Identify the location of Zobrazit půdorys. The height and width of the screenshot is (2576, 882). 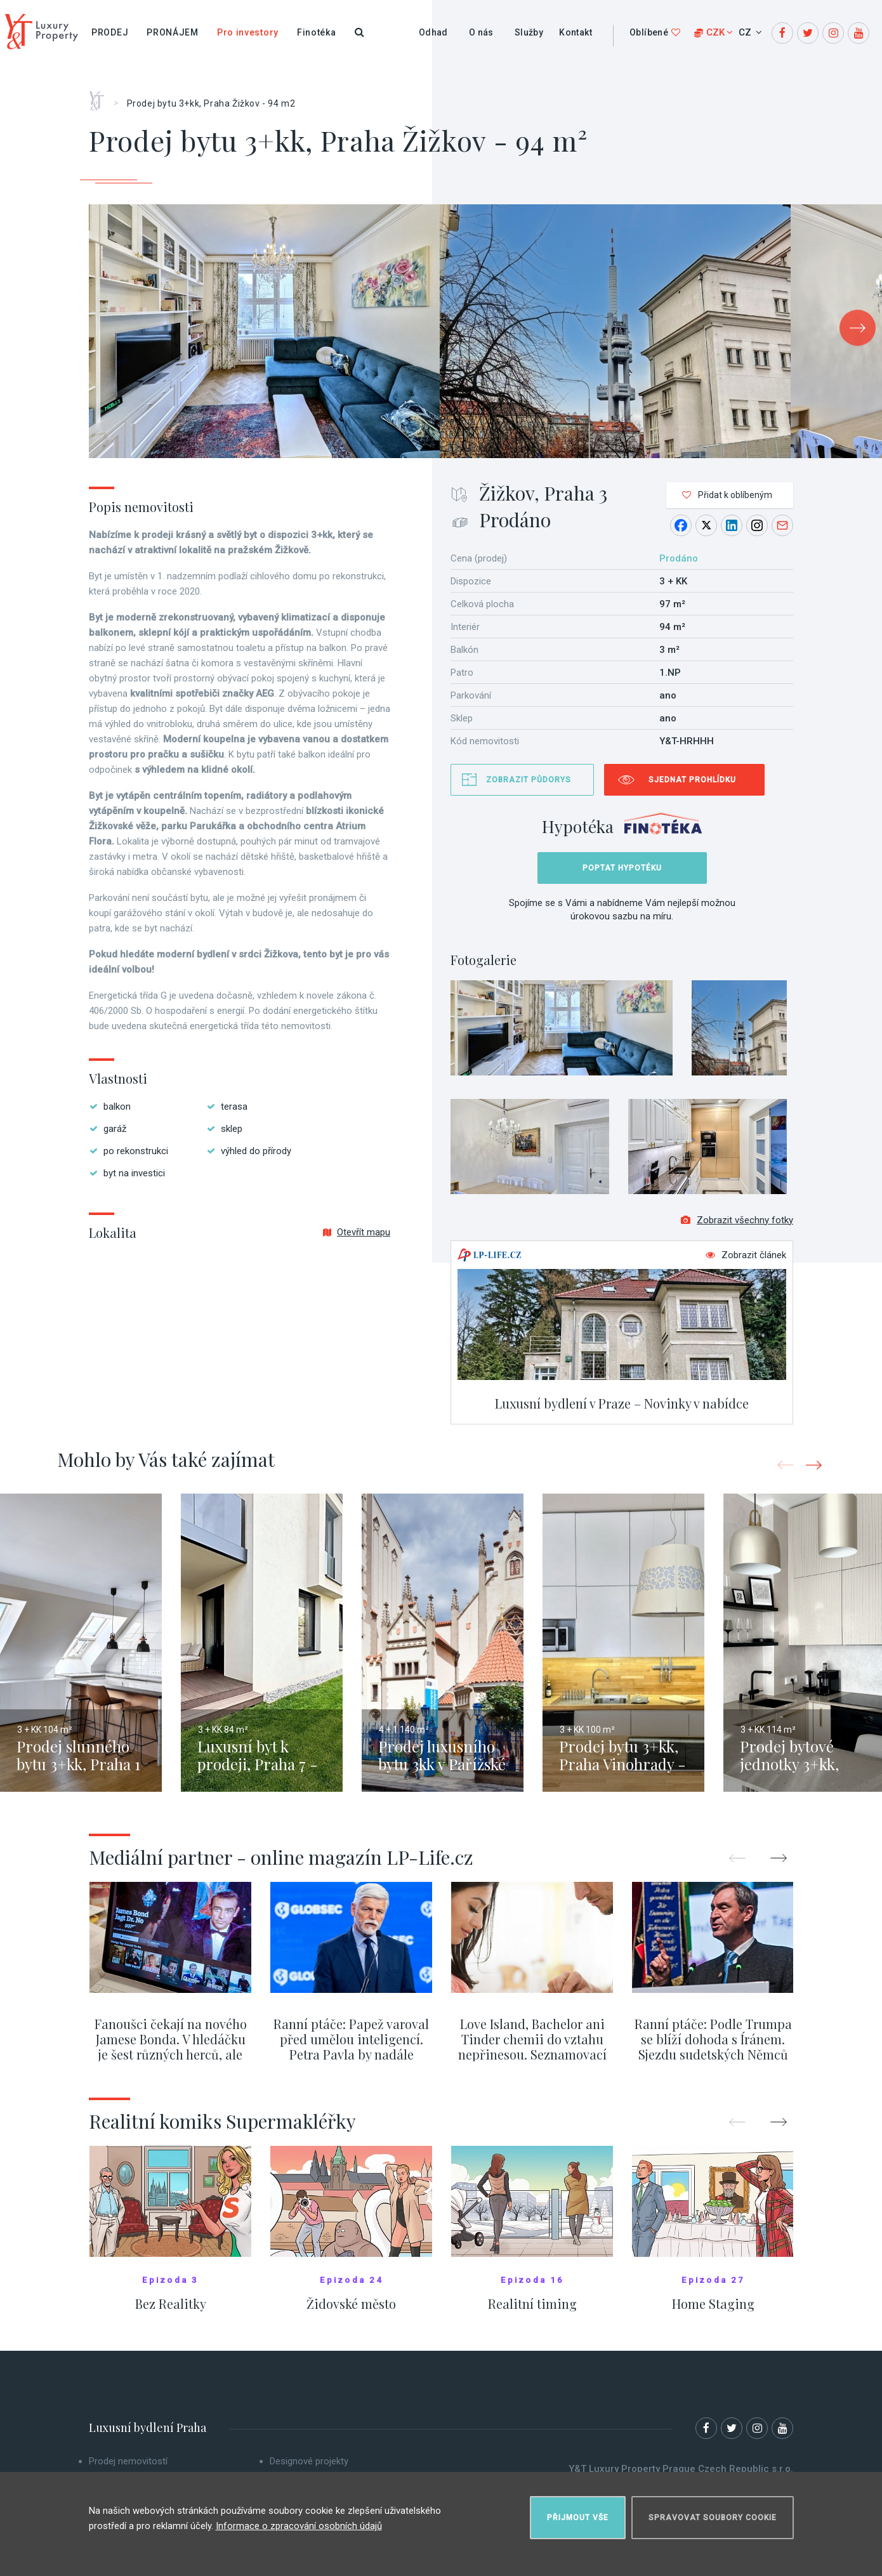
(528, 779).